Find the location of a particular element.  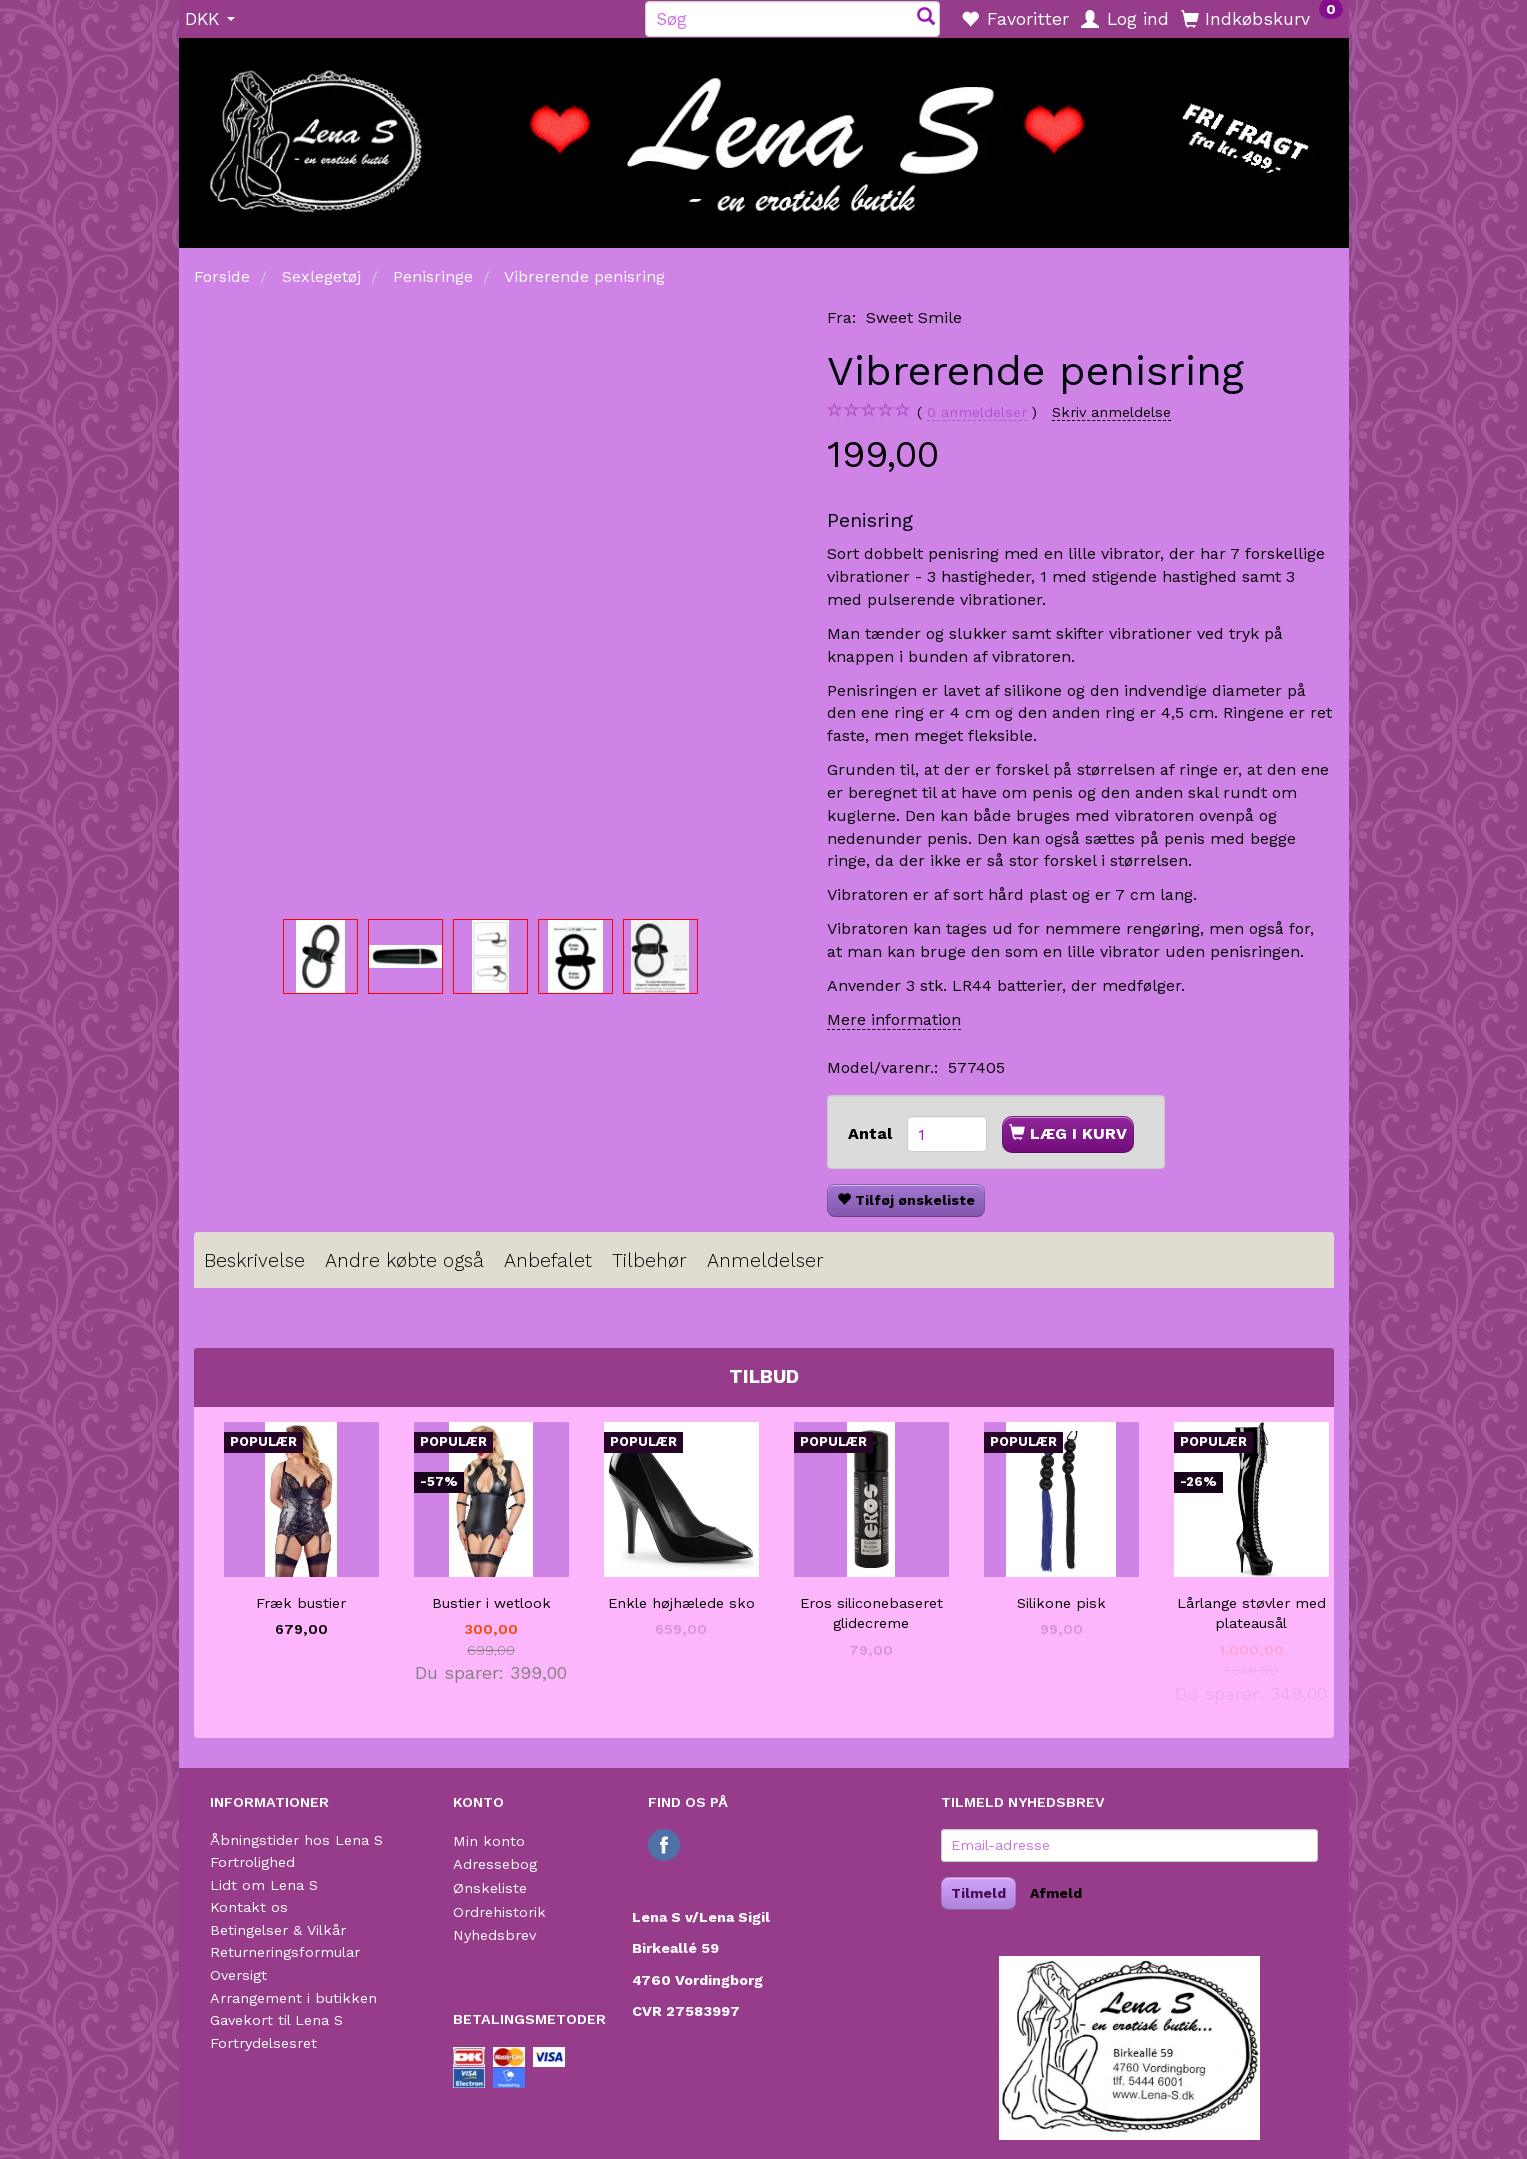

Betingelser & Vilkår is located at coordinates (278, 1930).